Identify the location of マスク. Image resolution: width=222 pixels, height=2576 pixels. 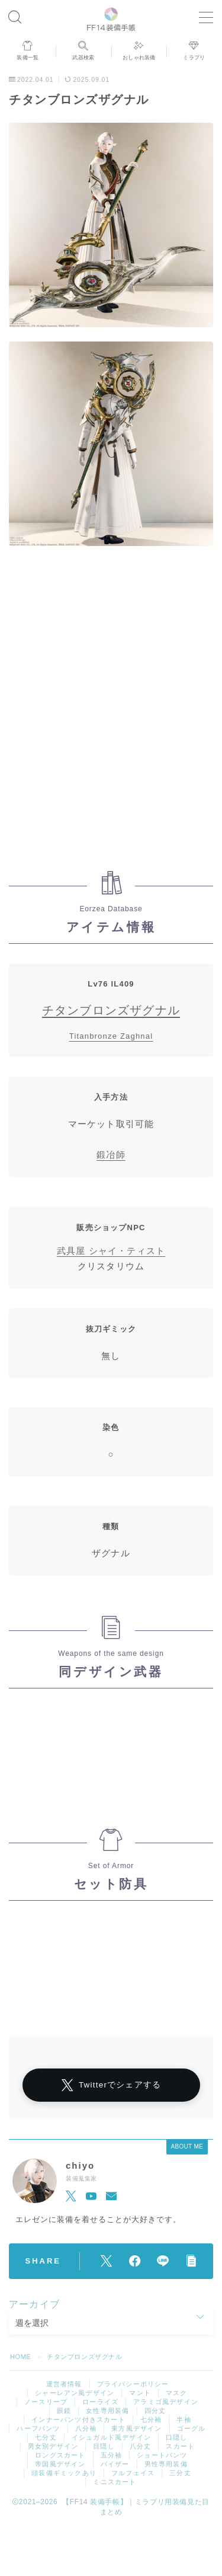
(177, 2392).